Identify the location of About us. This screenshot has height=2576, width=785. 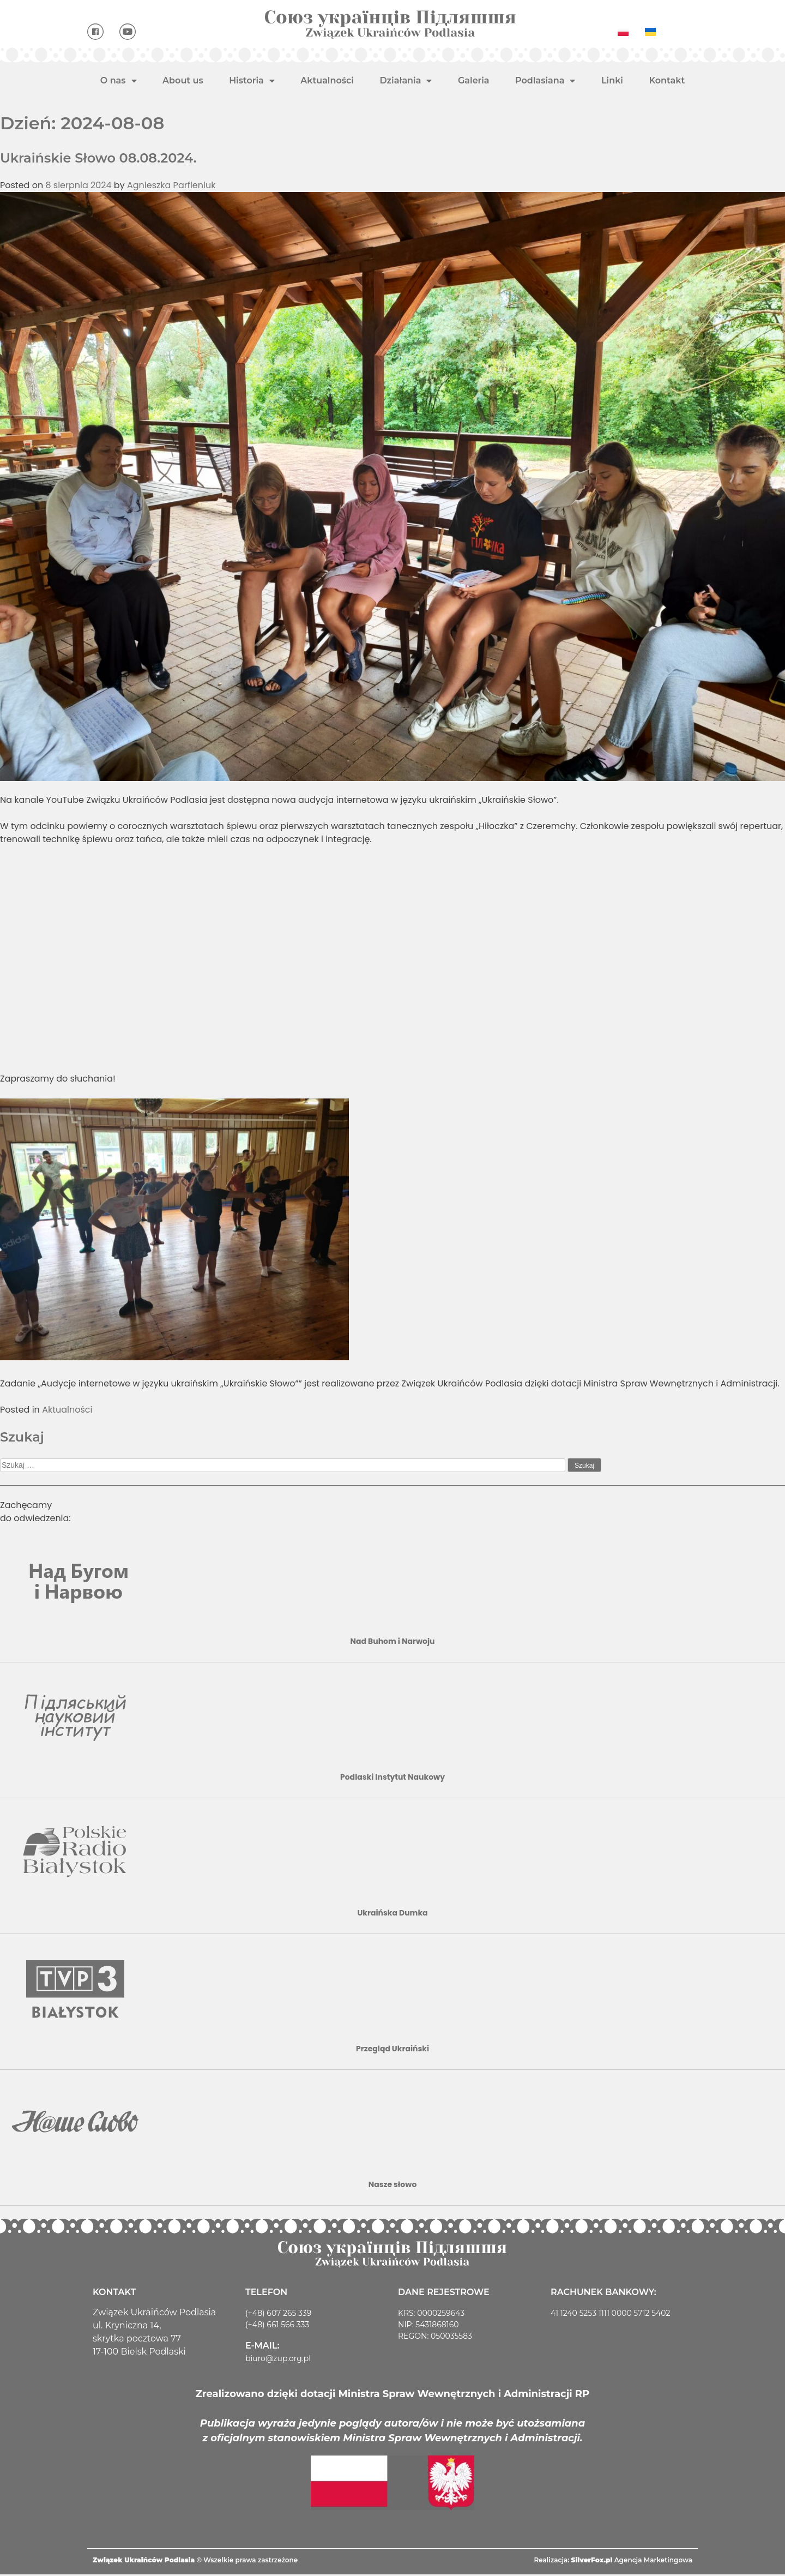
(182, 80).